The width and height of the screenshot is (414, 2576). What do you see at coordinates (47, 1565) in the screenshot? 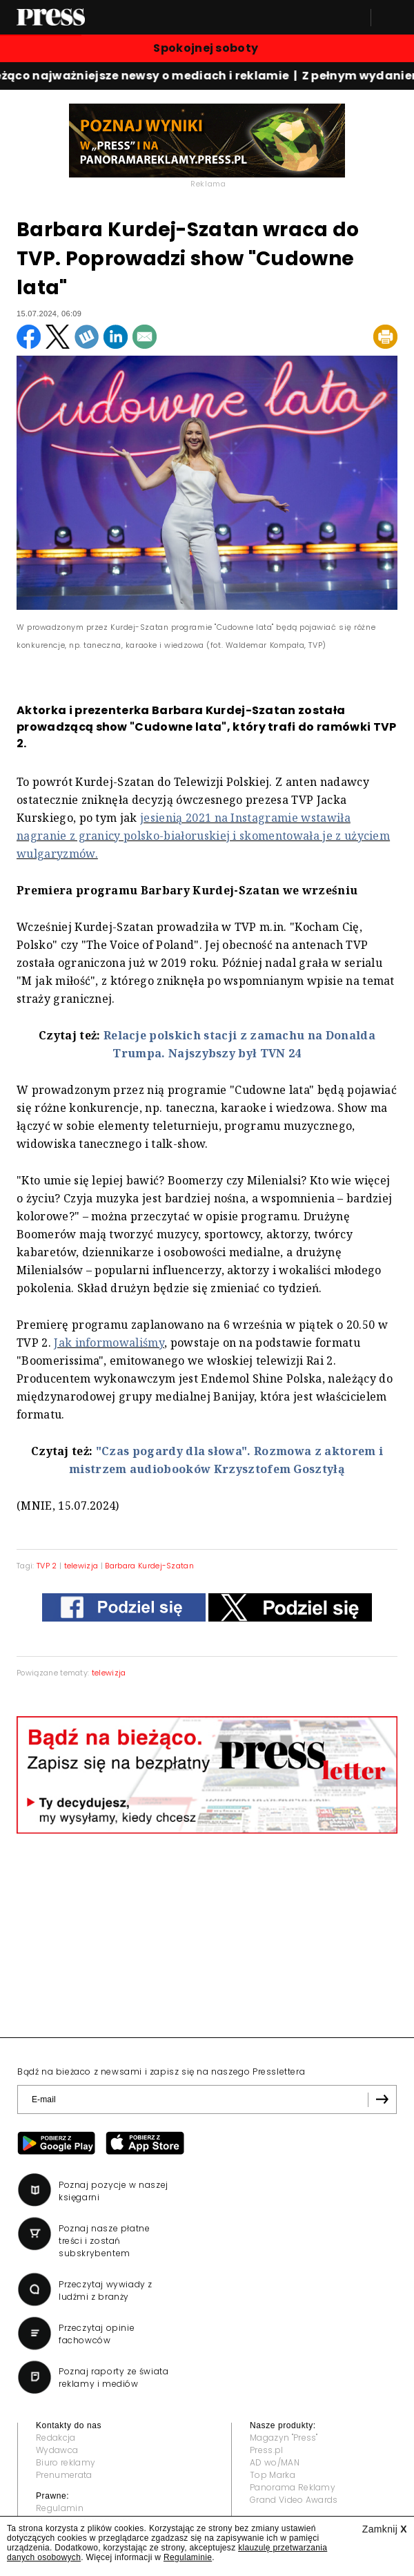
I see `TVP 2` at bounding box center [47, 1565].